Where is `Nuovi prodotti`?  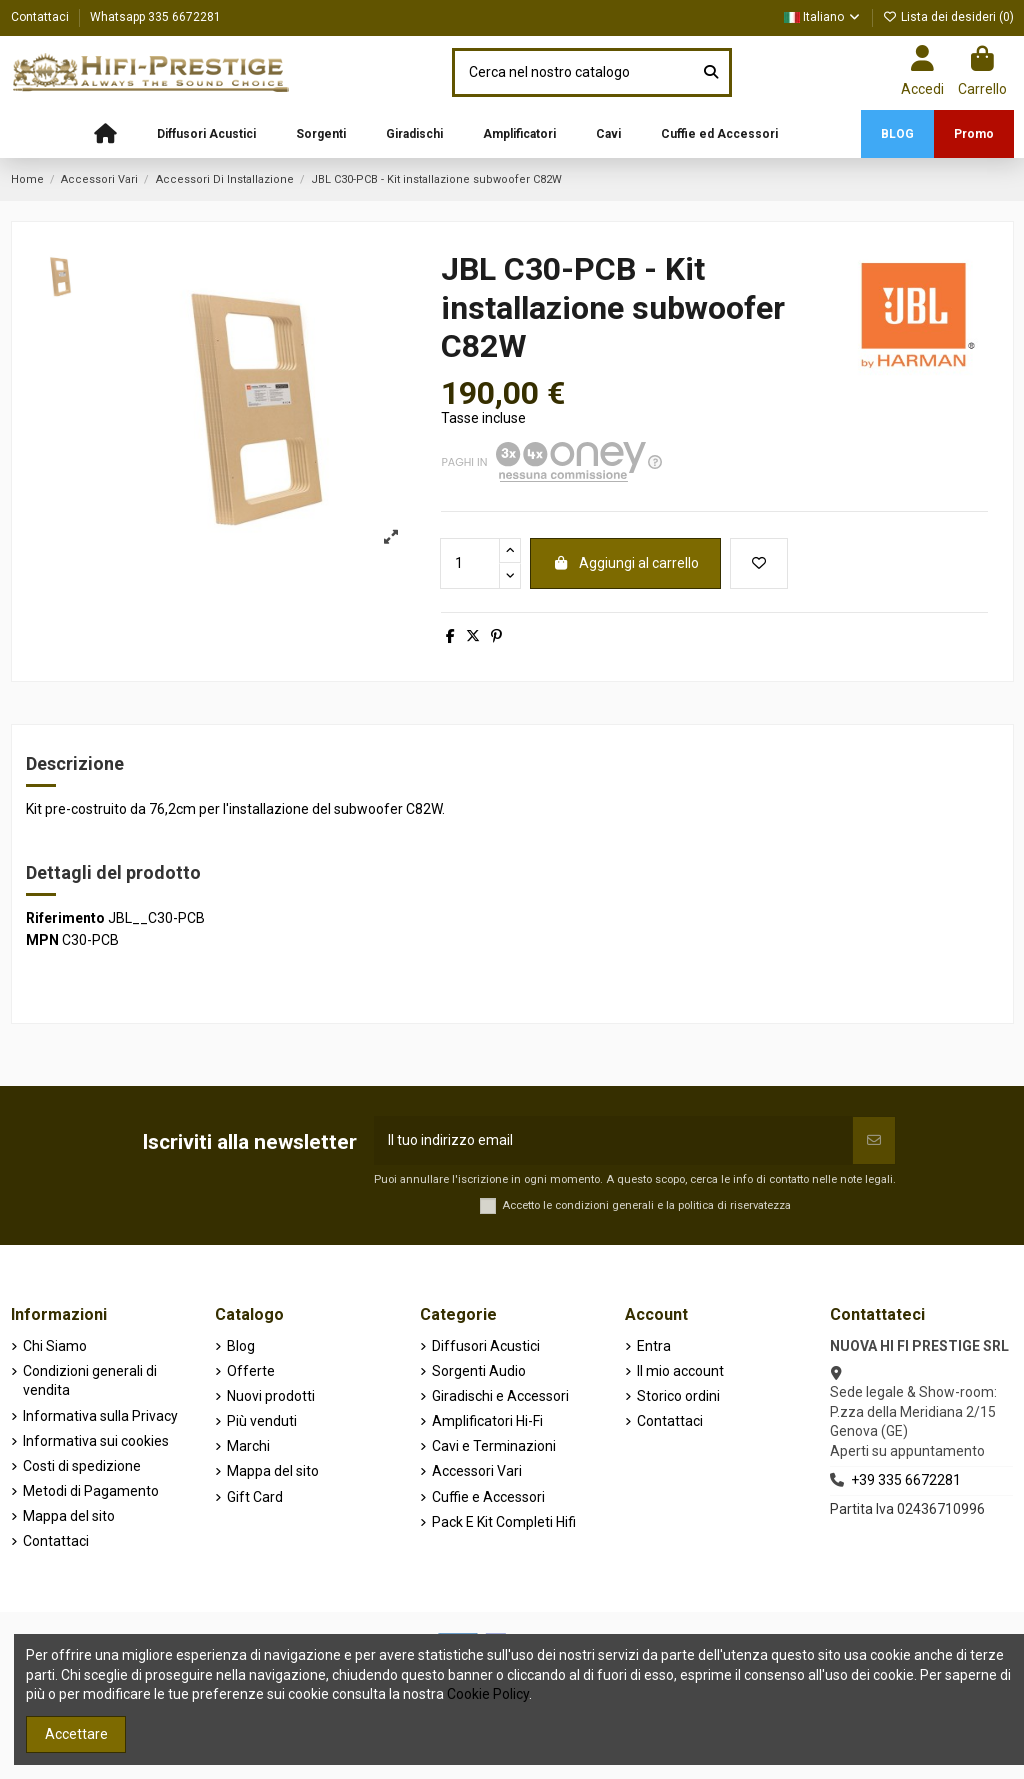 Nuovi prodotti is located at coordinates (271, 1396).